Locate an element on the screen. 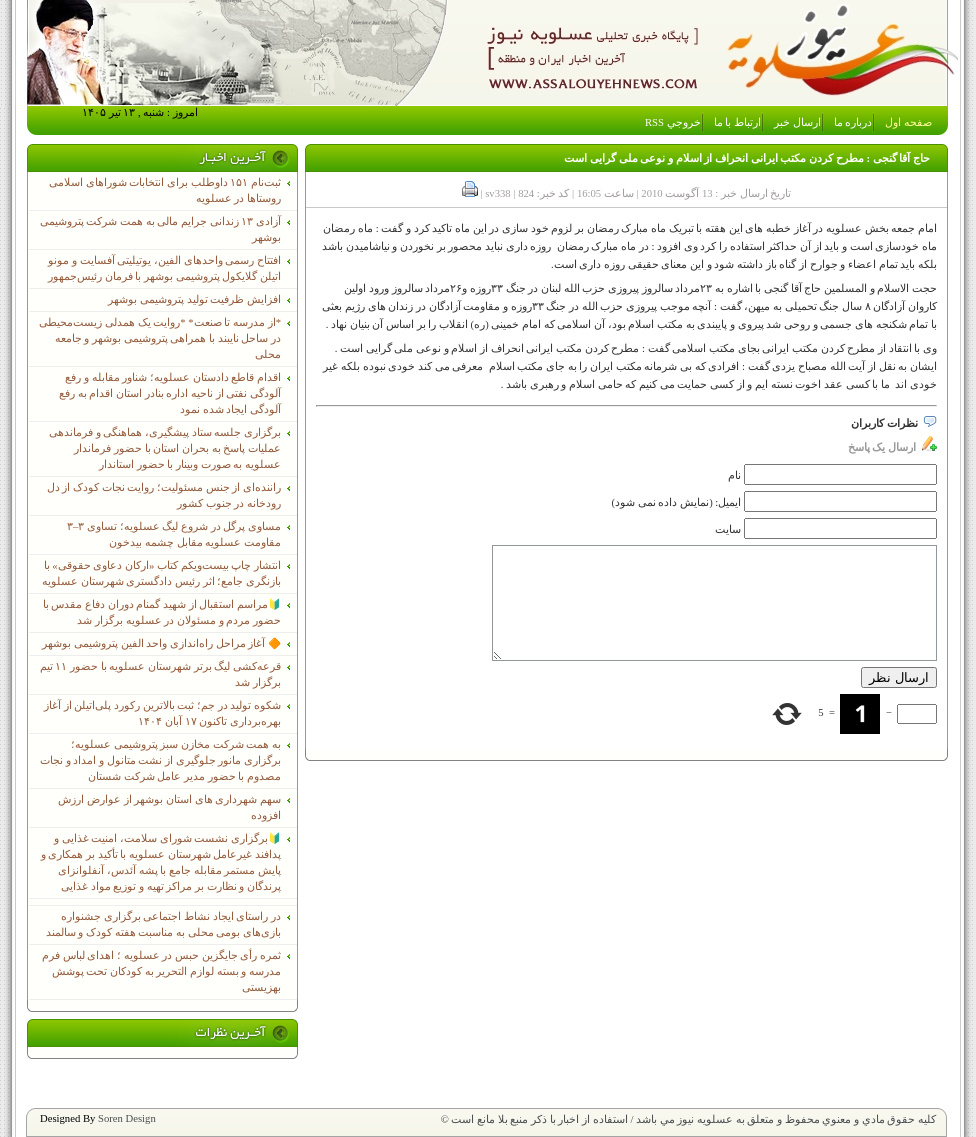 Image resolution: width=976 pixels, height=1137 pixels. نام is located at coordinates (734, 475).